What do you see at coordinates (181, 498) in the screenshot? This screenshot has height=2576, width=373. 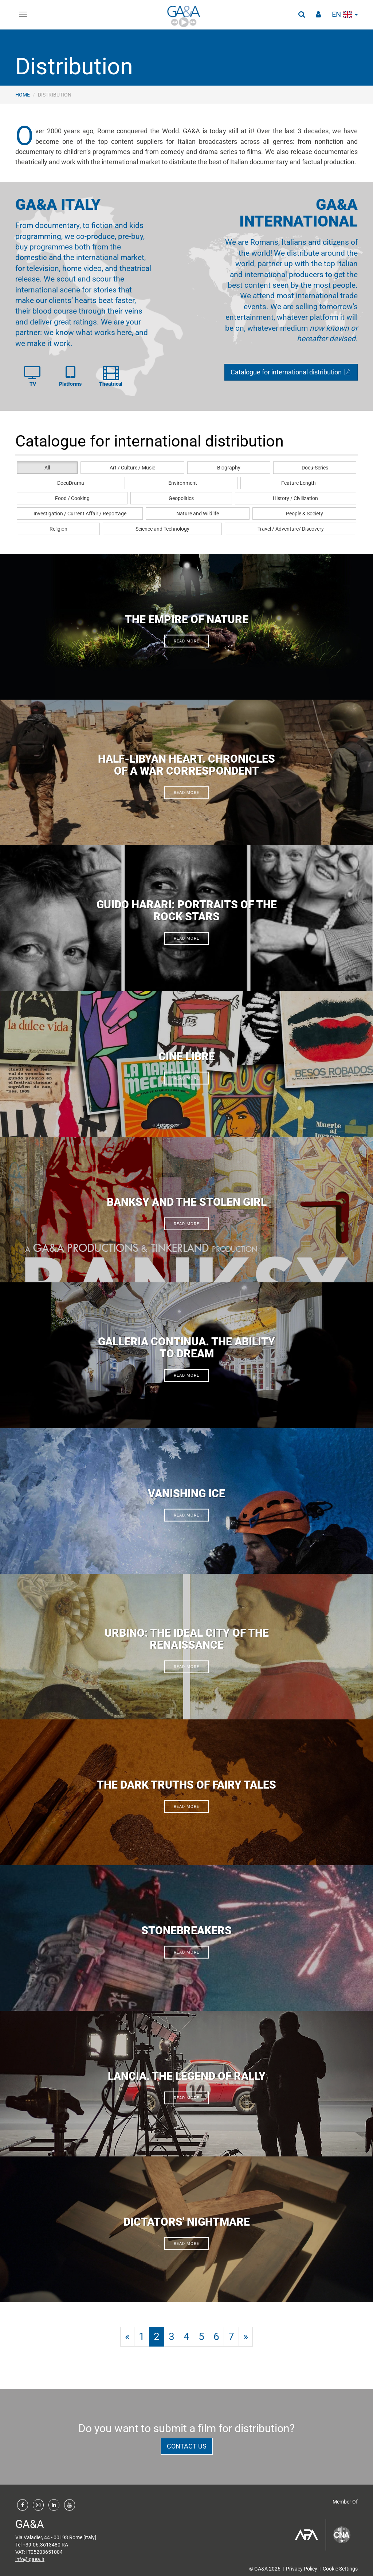 I see `Geopolitics` at bounding box center [181, 498].